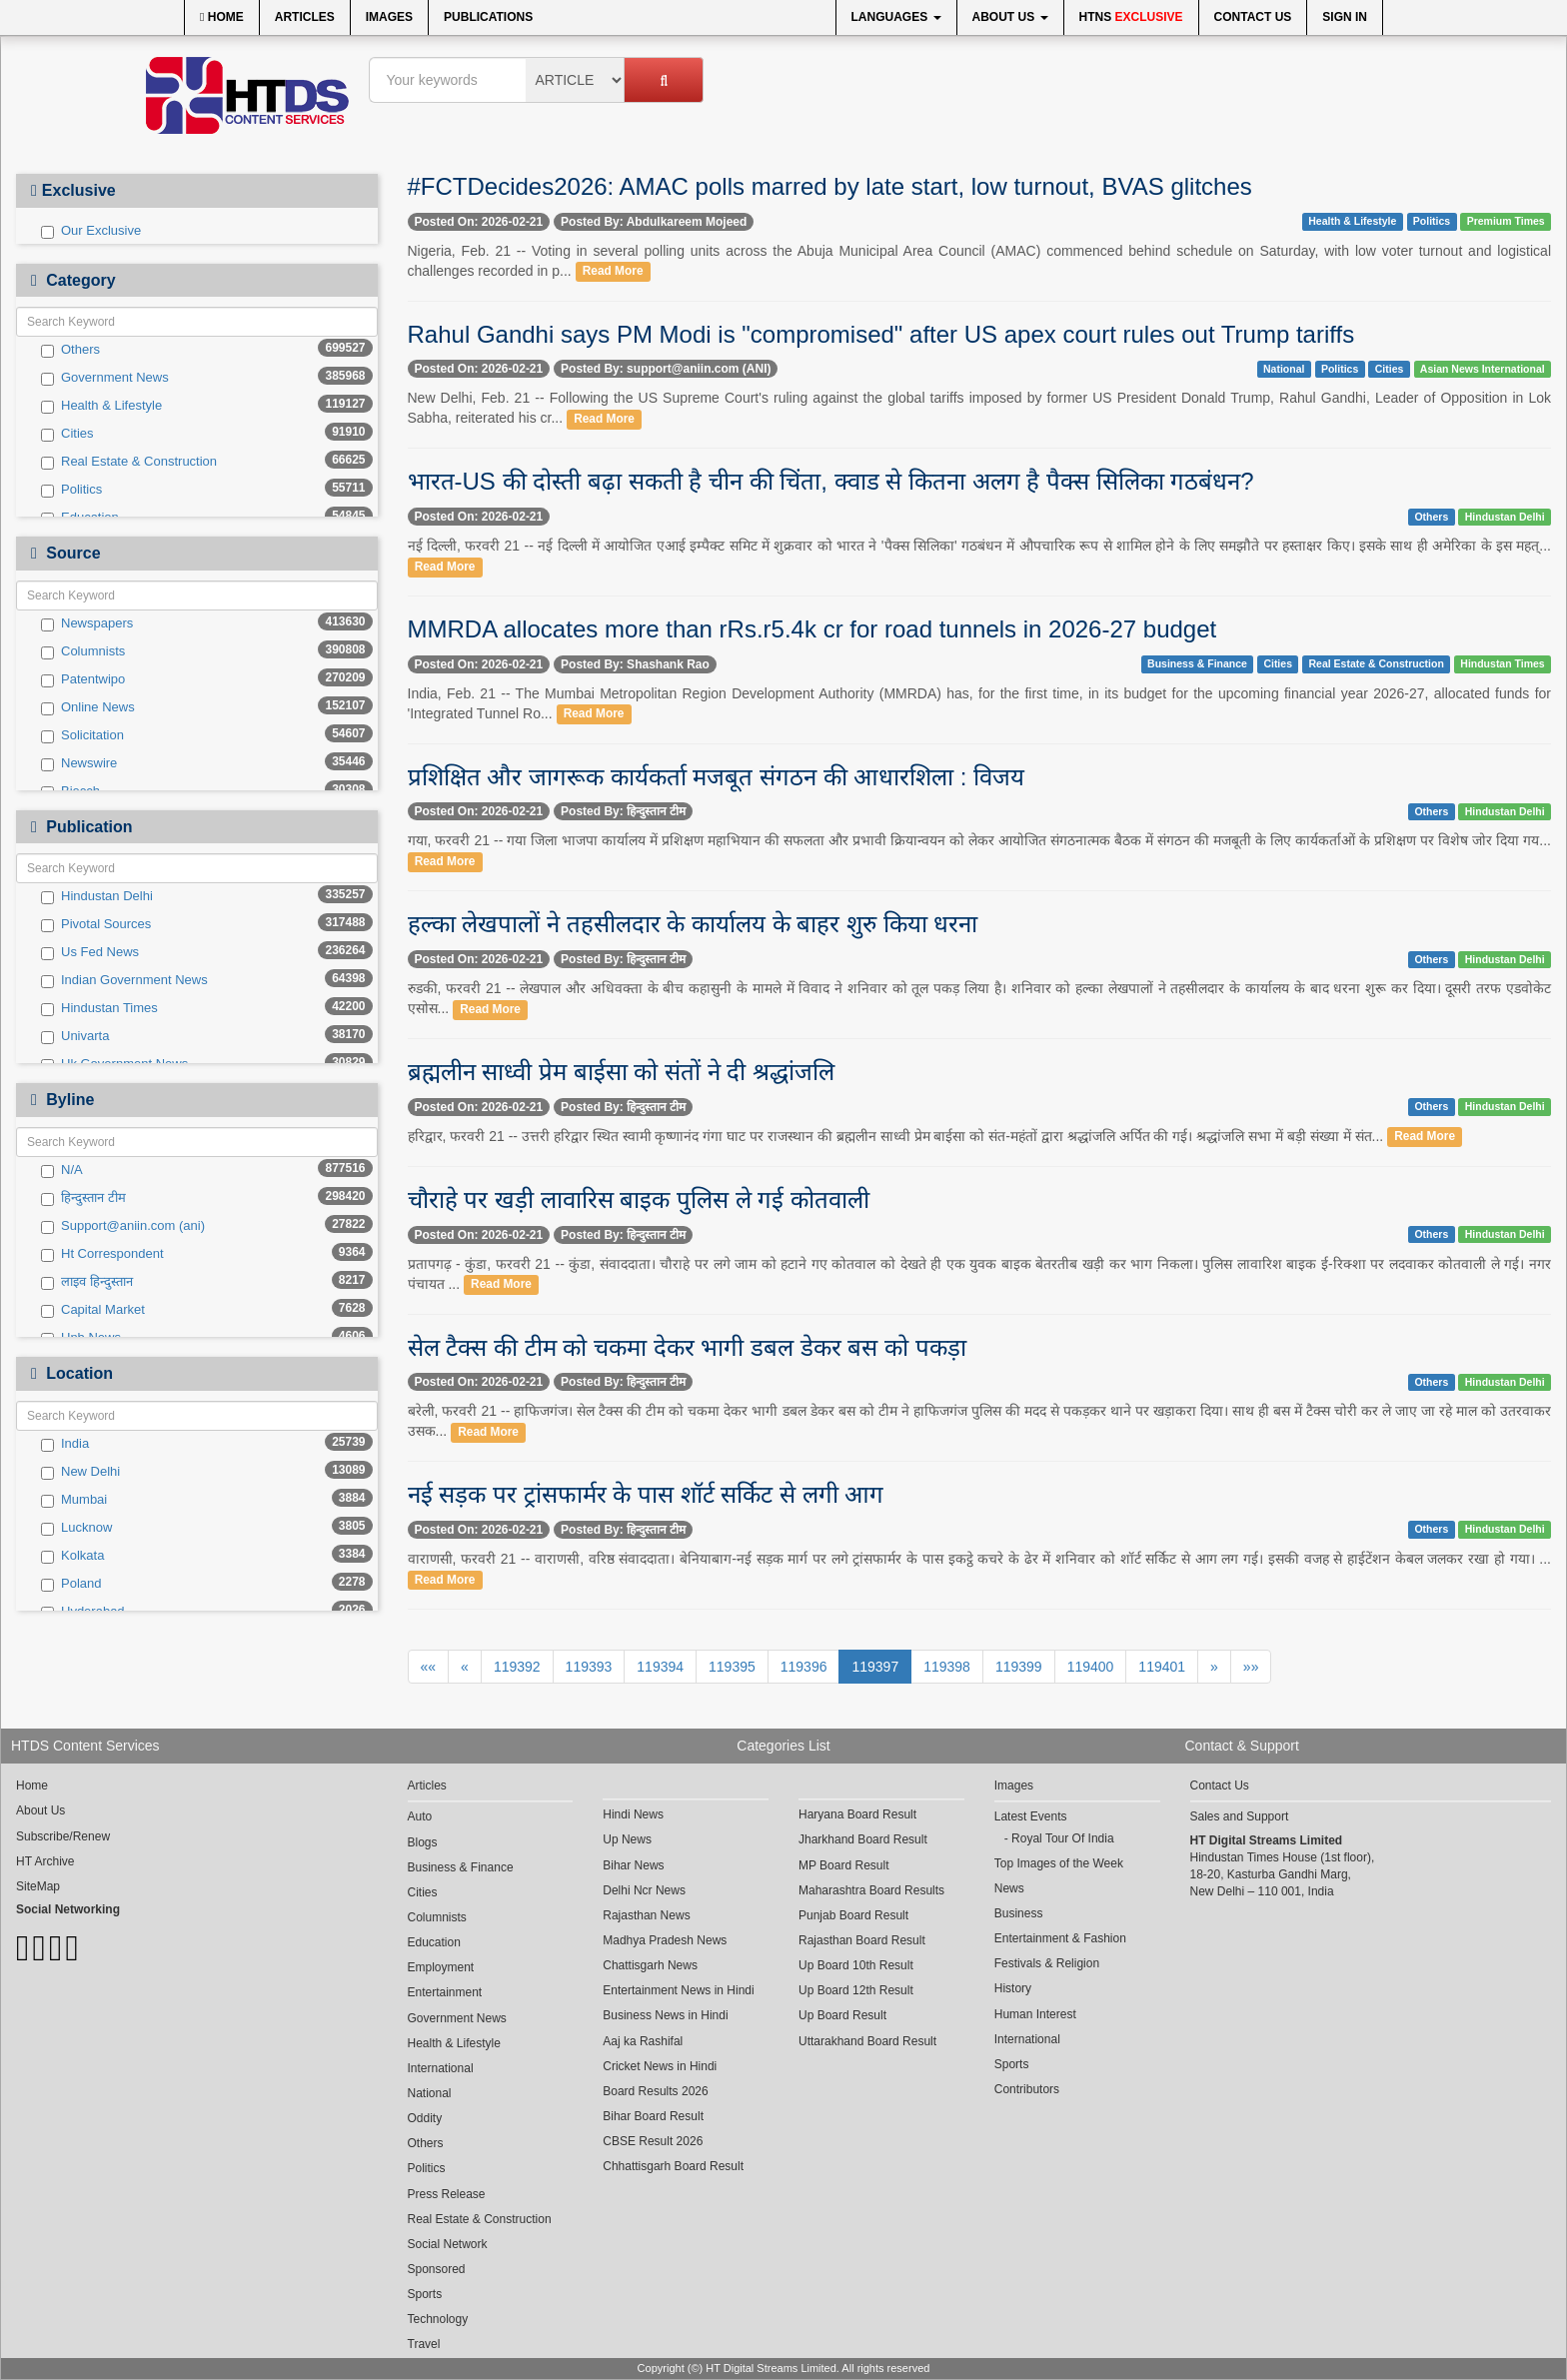 This screenshot has height=2380, width=1567. I want to click on Business News in Hindi, so click(665, 2015).